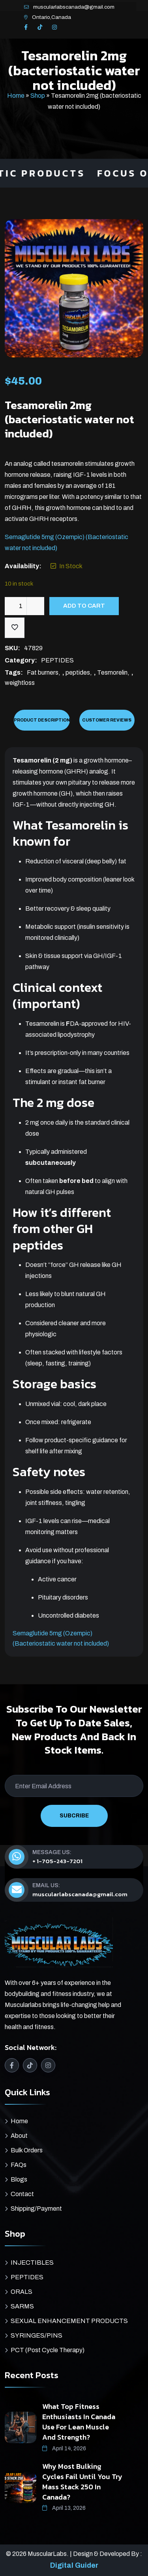 The height and width of the screenshot is (2576, 148). Describe the element at coordinates (39, 27) in the screenshot. I see `[TikTok]` at that location.